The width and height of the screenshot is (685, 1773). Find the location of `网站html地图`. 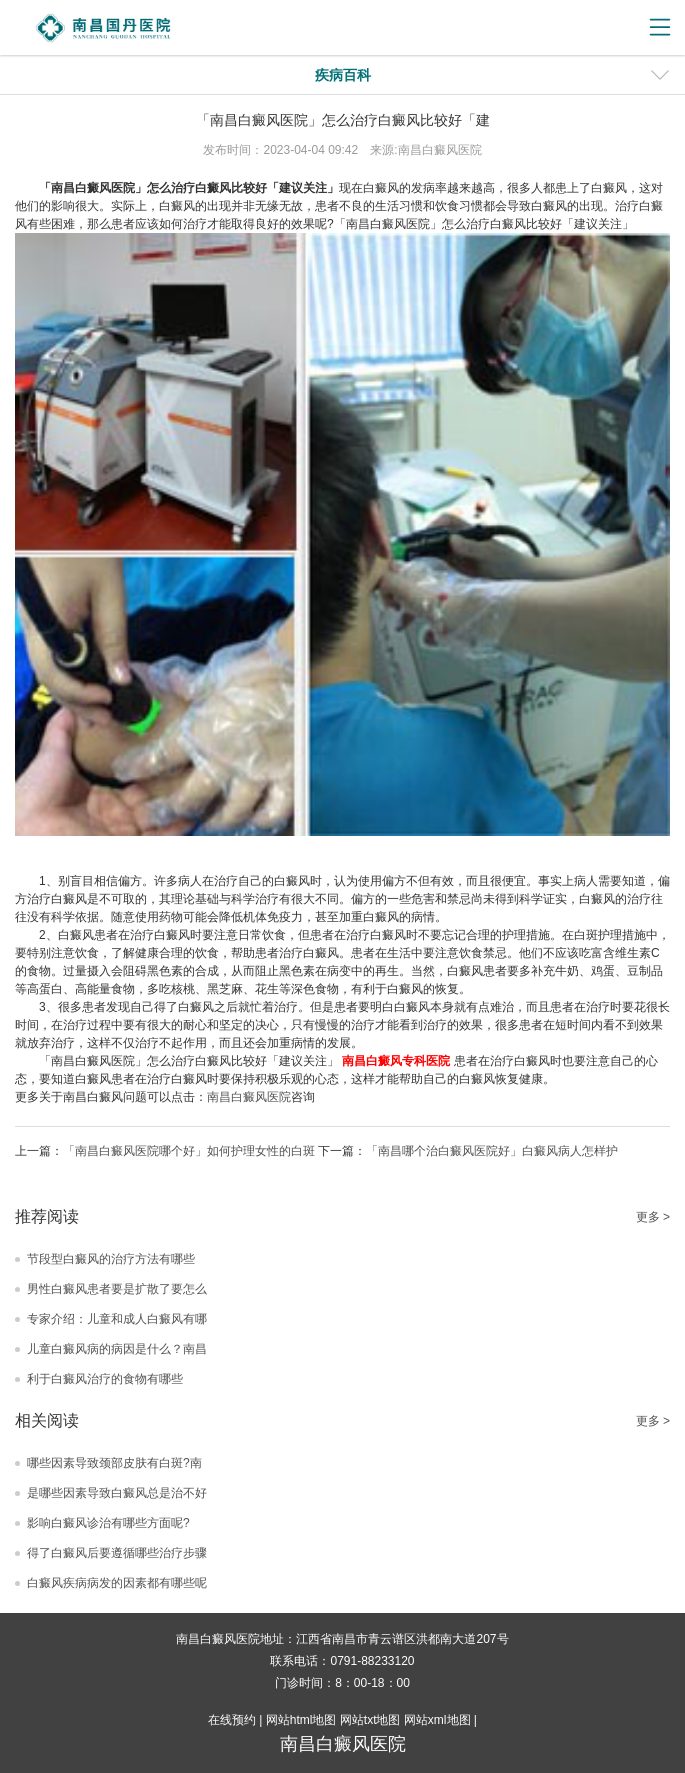

网站html地图 is located at coordinates (301, 1720).